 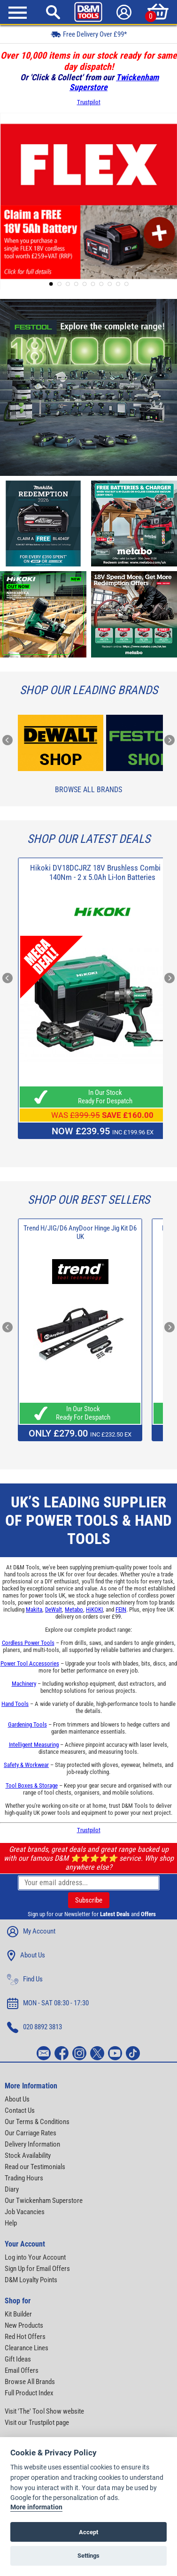 What do you see at coordinates (28, 1642) in the screenshot?
I see `Cordless Power Tools` at bounding box center [28, 1642].